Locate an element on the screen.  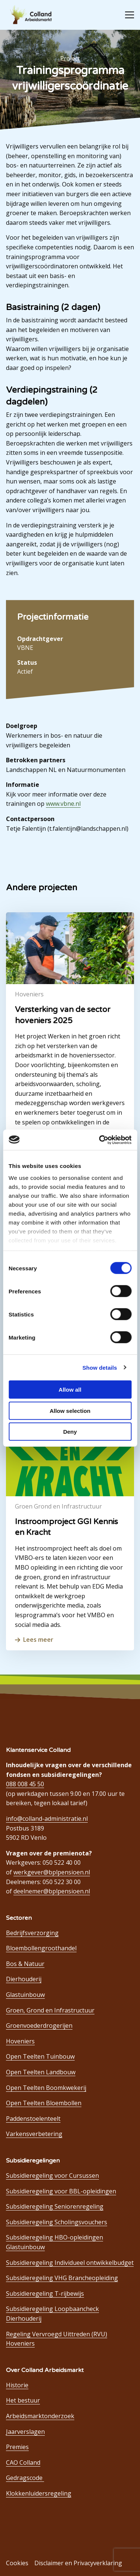
Bloembollengroothandel is located at coordinates (41, 1948).